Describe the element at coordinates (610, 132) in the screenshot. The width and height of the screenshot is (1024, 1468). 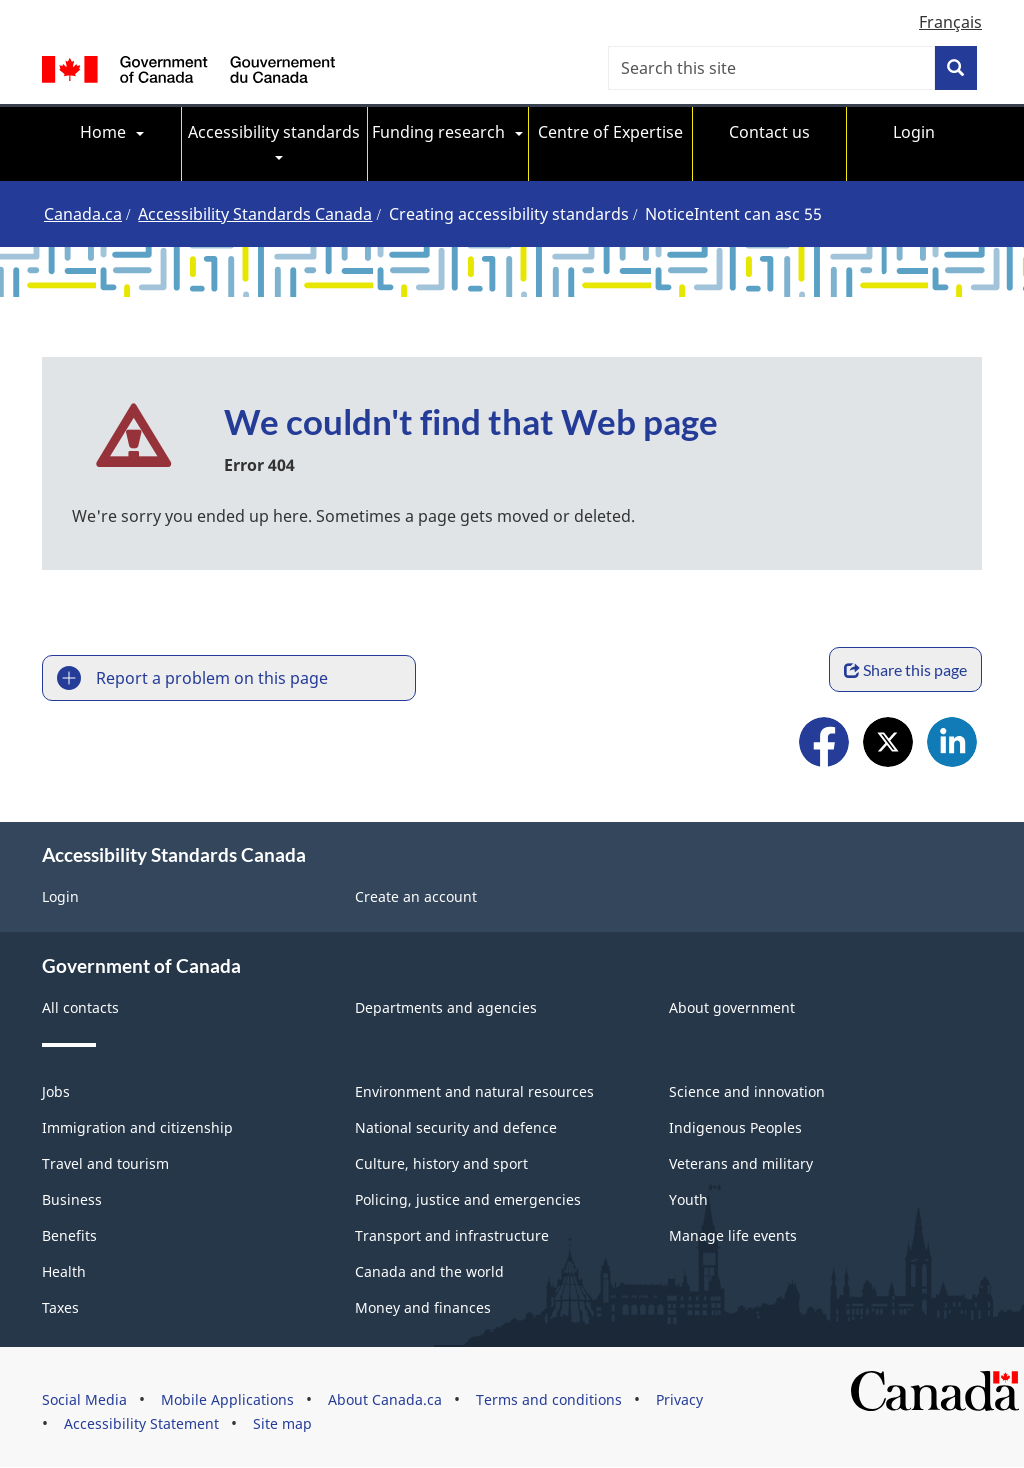
I see `Centre of Expertise [menuitem]` at that location.